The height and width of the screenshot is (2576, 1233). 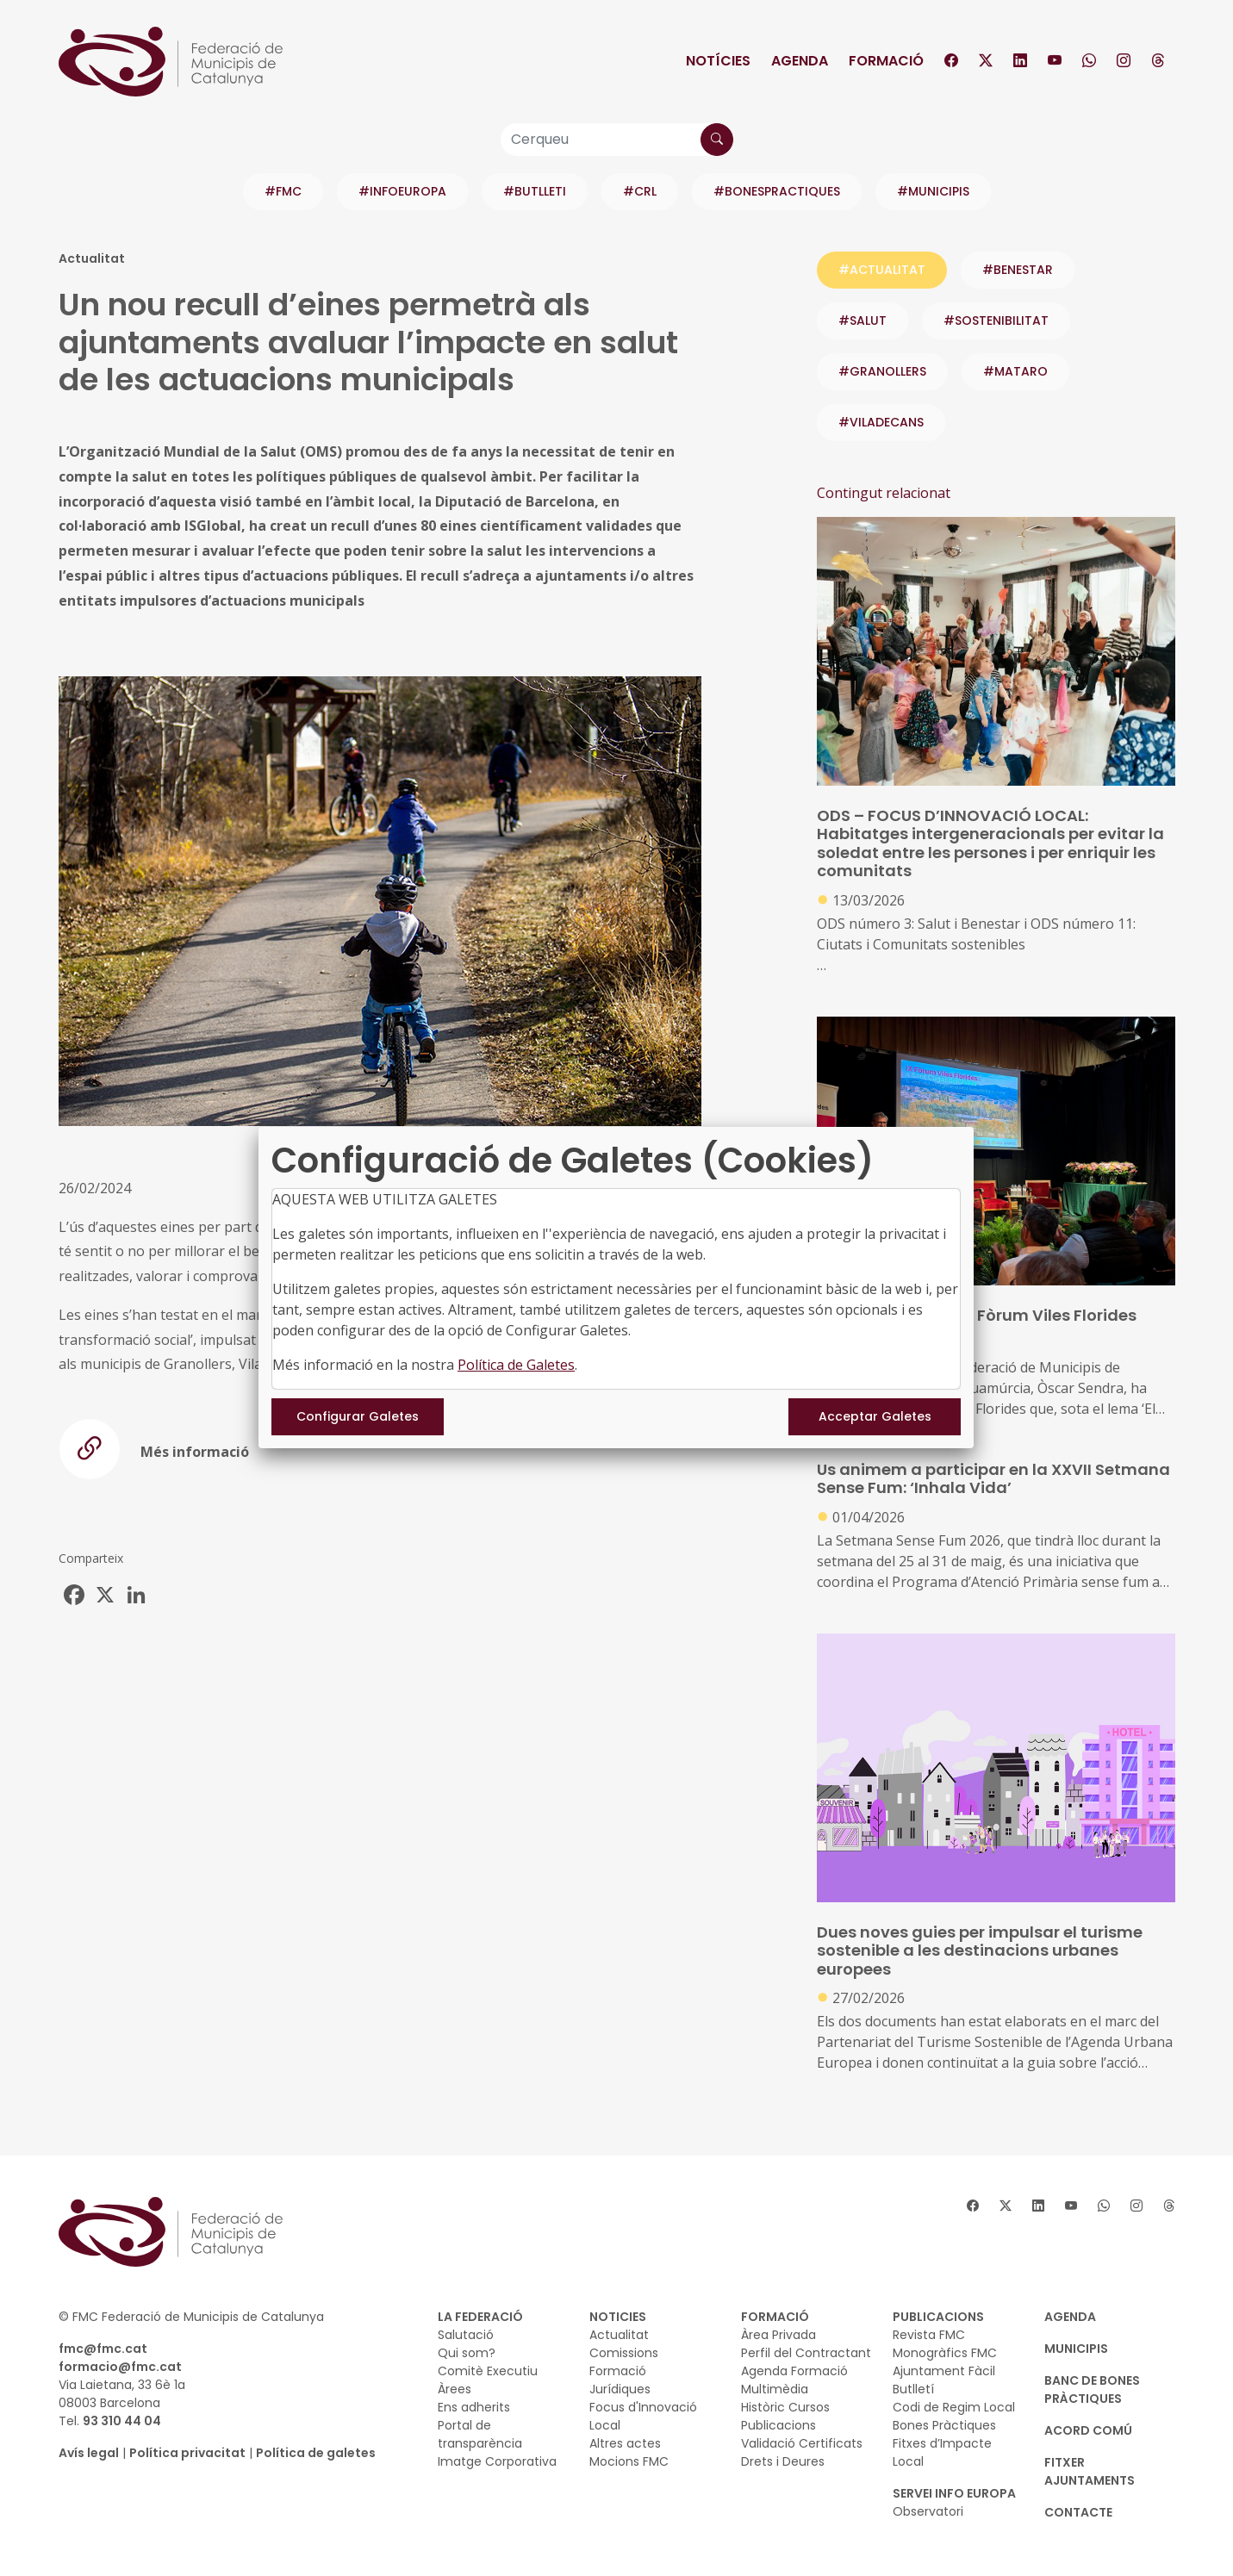 What do you see at coordinates (774, 2389) in the screenshot?
I see `Multimèdia` at bounding box center [774, 2389].